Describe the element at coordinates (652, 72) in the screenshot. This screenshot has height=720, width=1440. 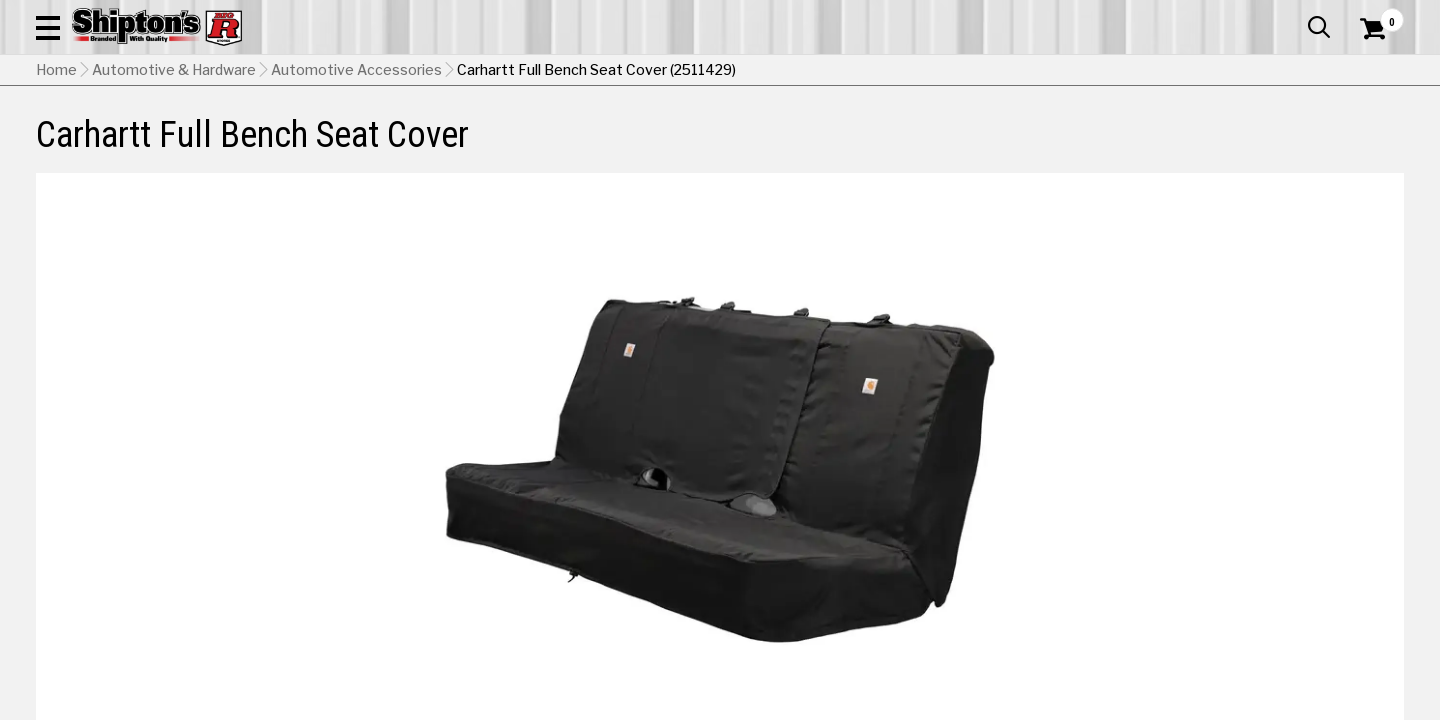
I see `[Search Shipton's Big R Products]` at that location.